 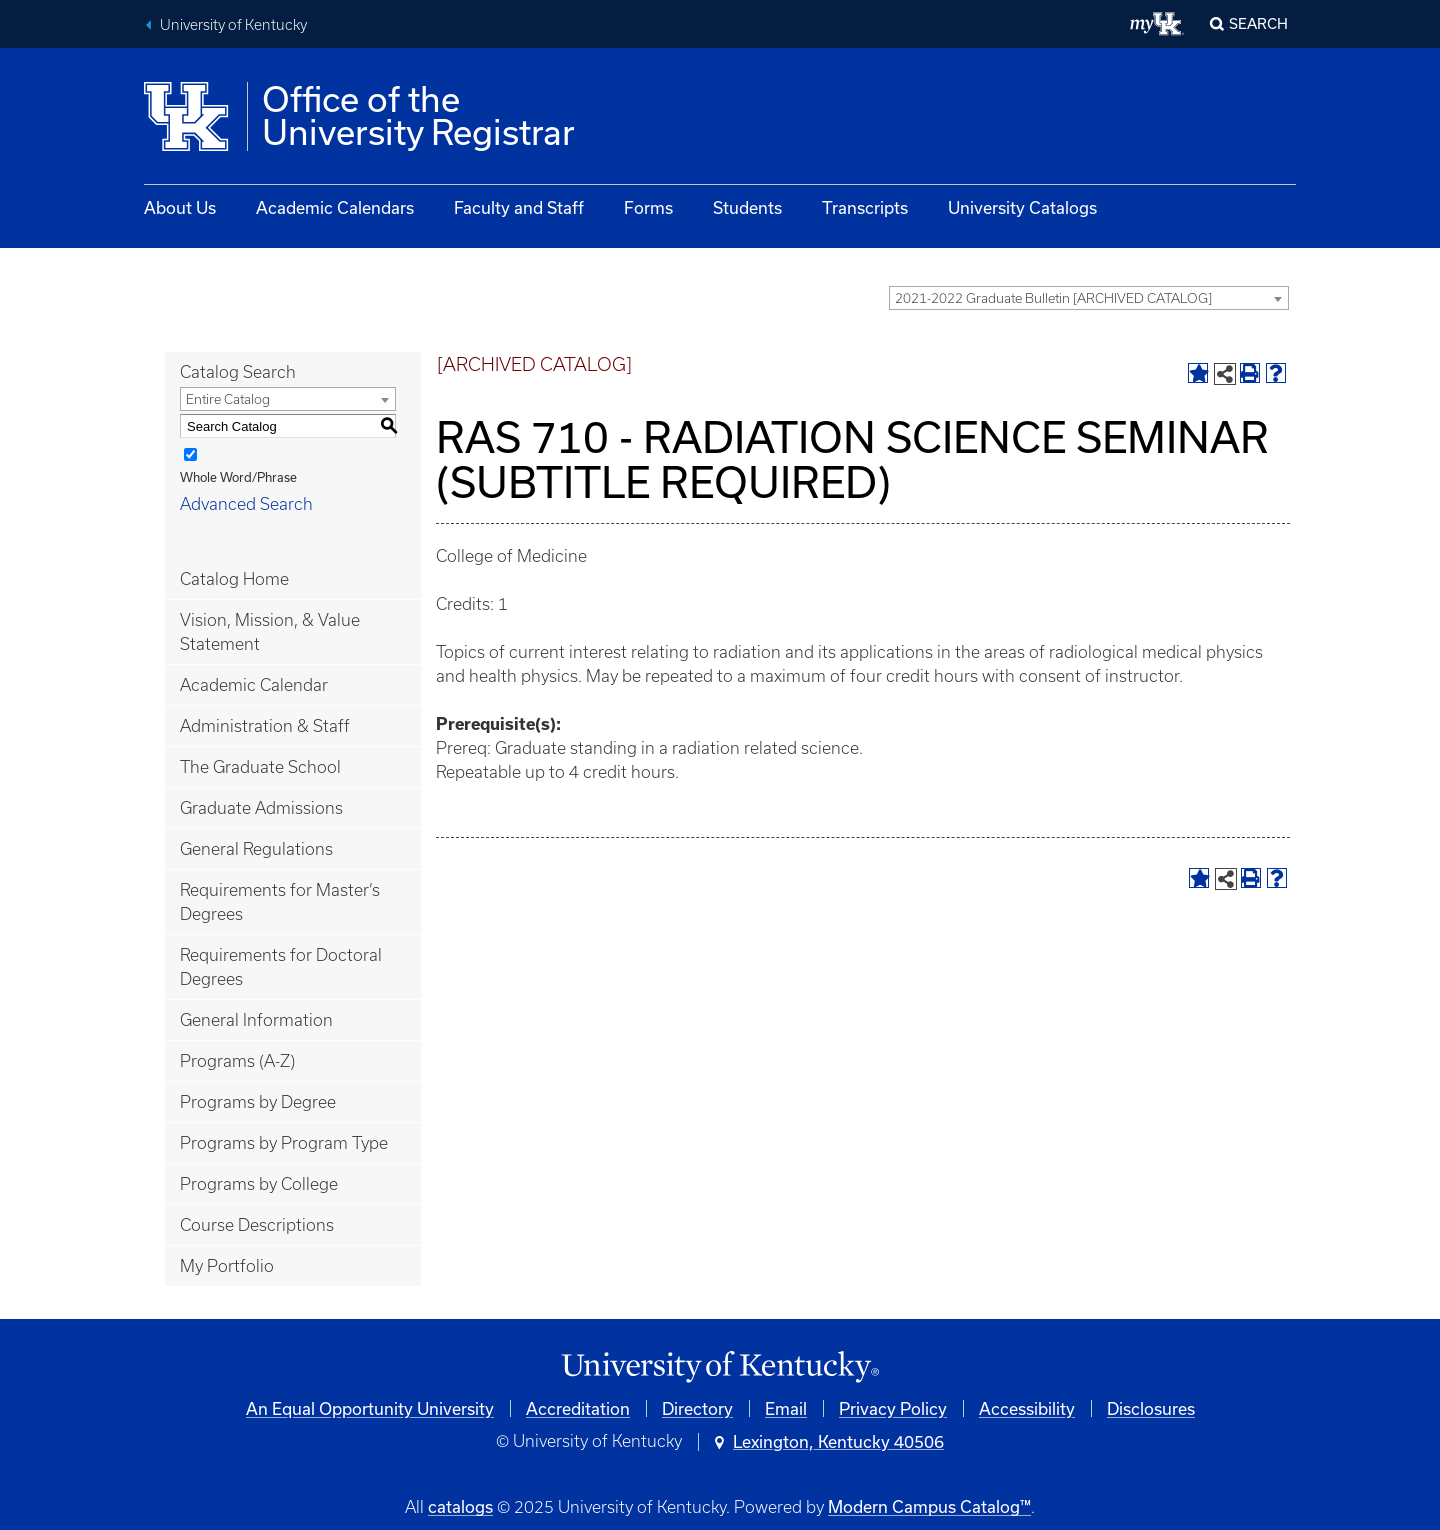 I want to click on Programs by Program Type, so click(x=284, y=1143).